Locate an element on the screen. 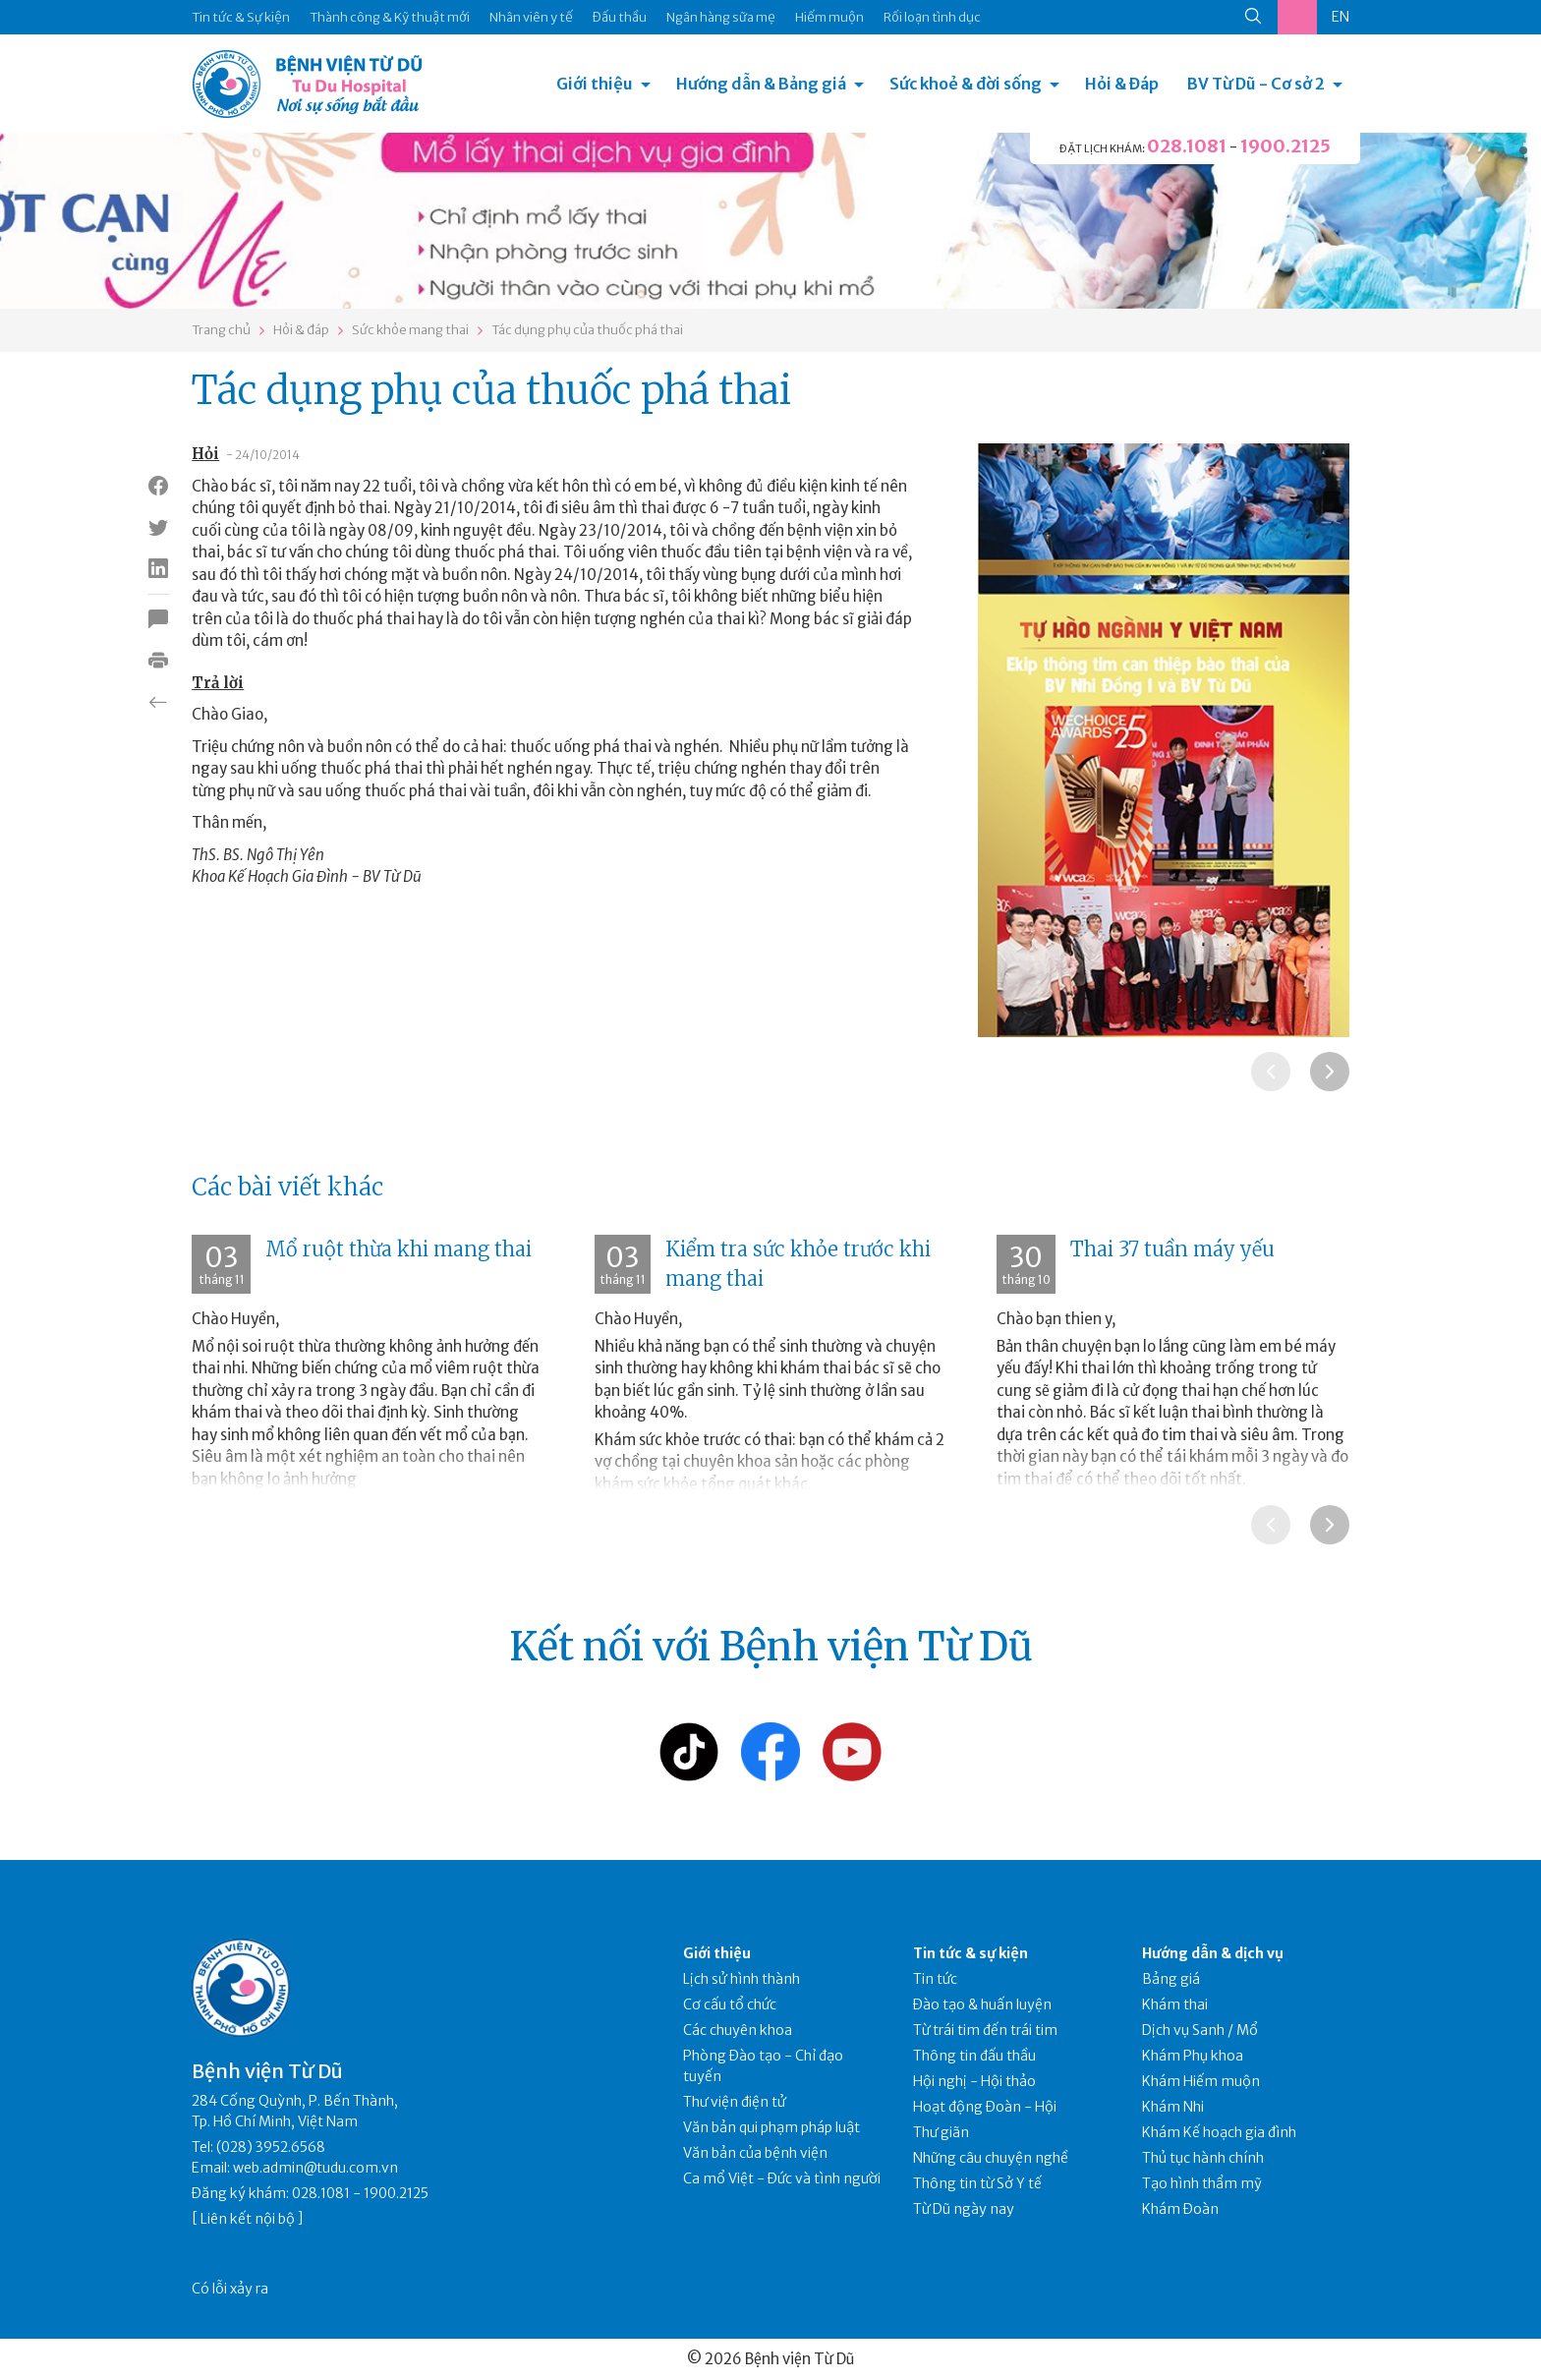  Hội nghị - Hội thảo is located at coordinates (974, 2081).